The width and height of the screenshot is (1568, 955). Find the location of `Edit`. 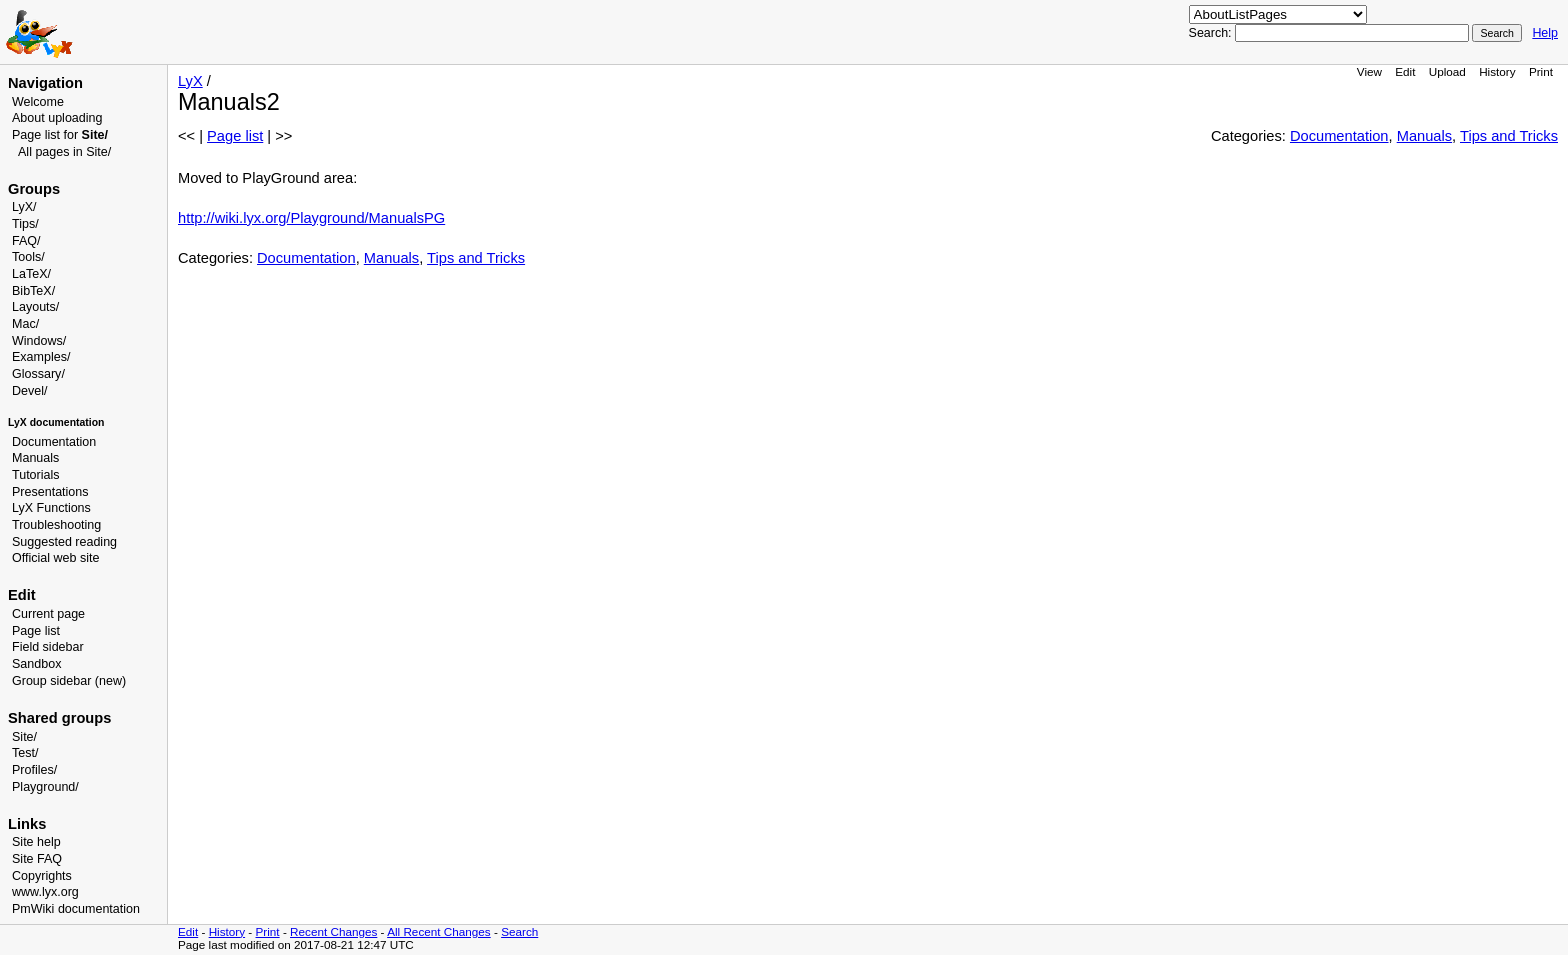

Edit is located at coordinates (1405, 71).